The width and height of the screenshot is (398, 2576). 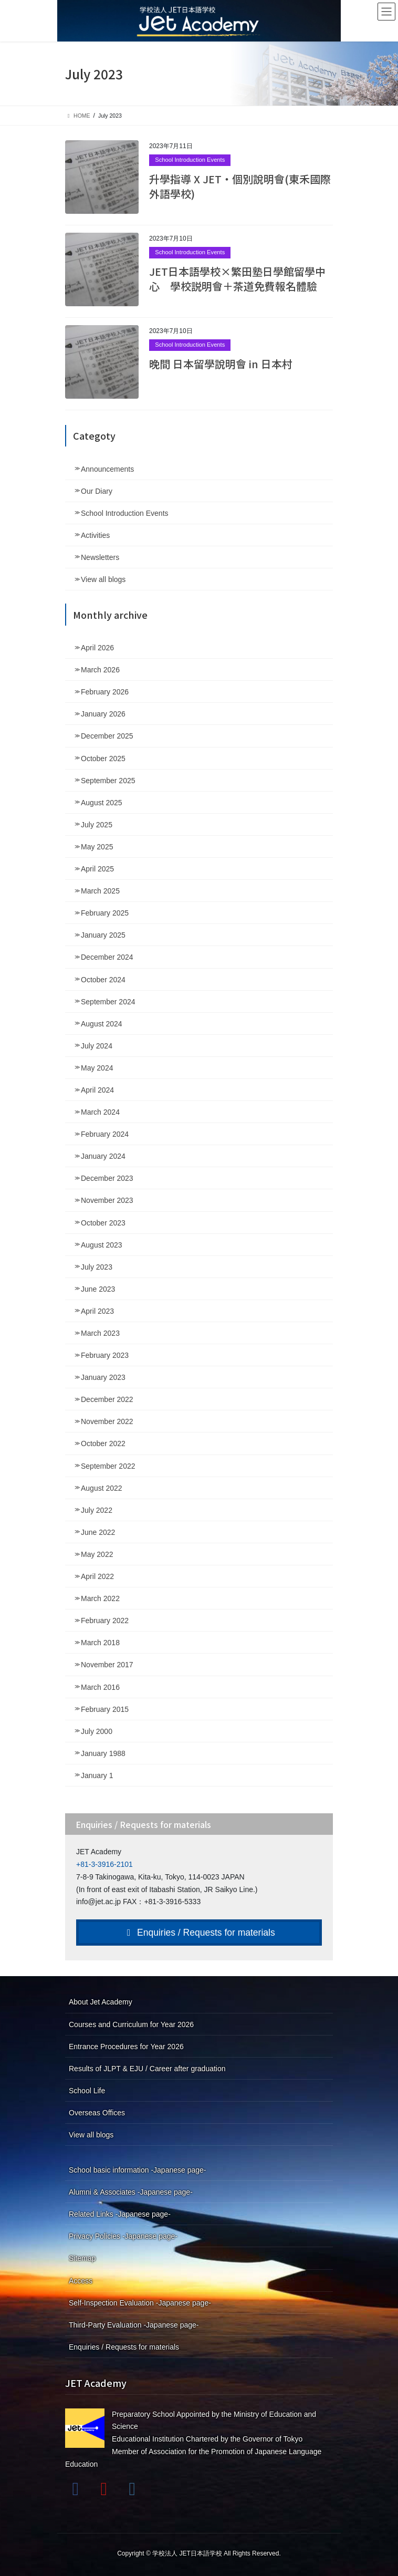 I want to click on February 2026, so click(x=105, y=692).